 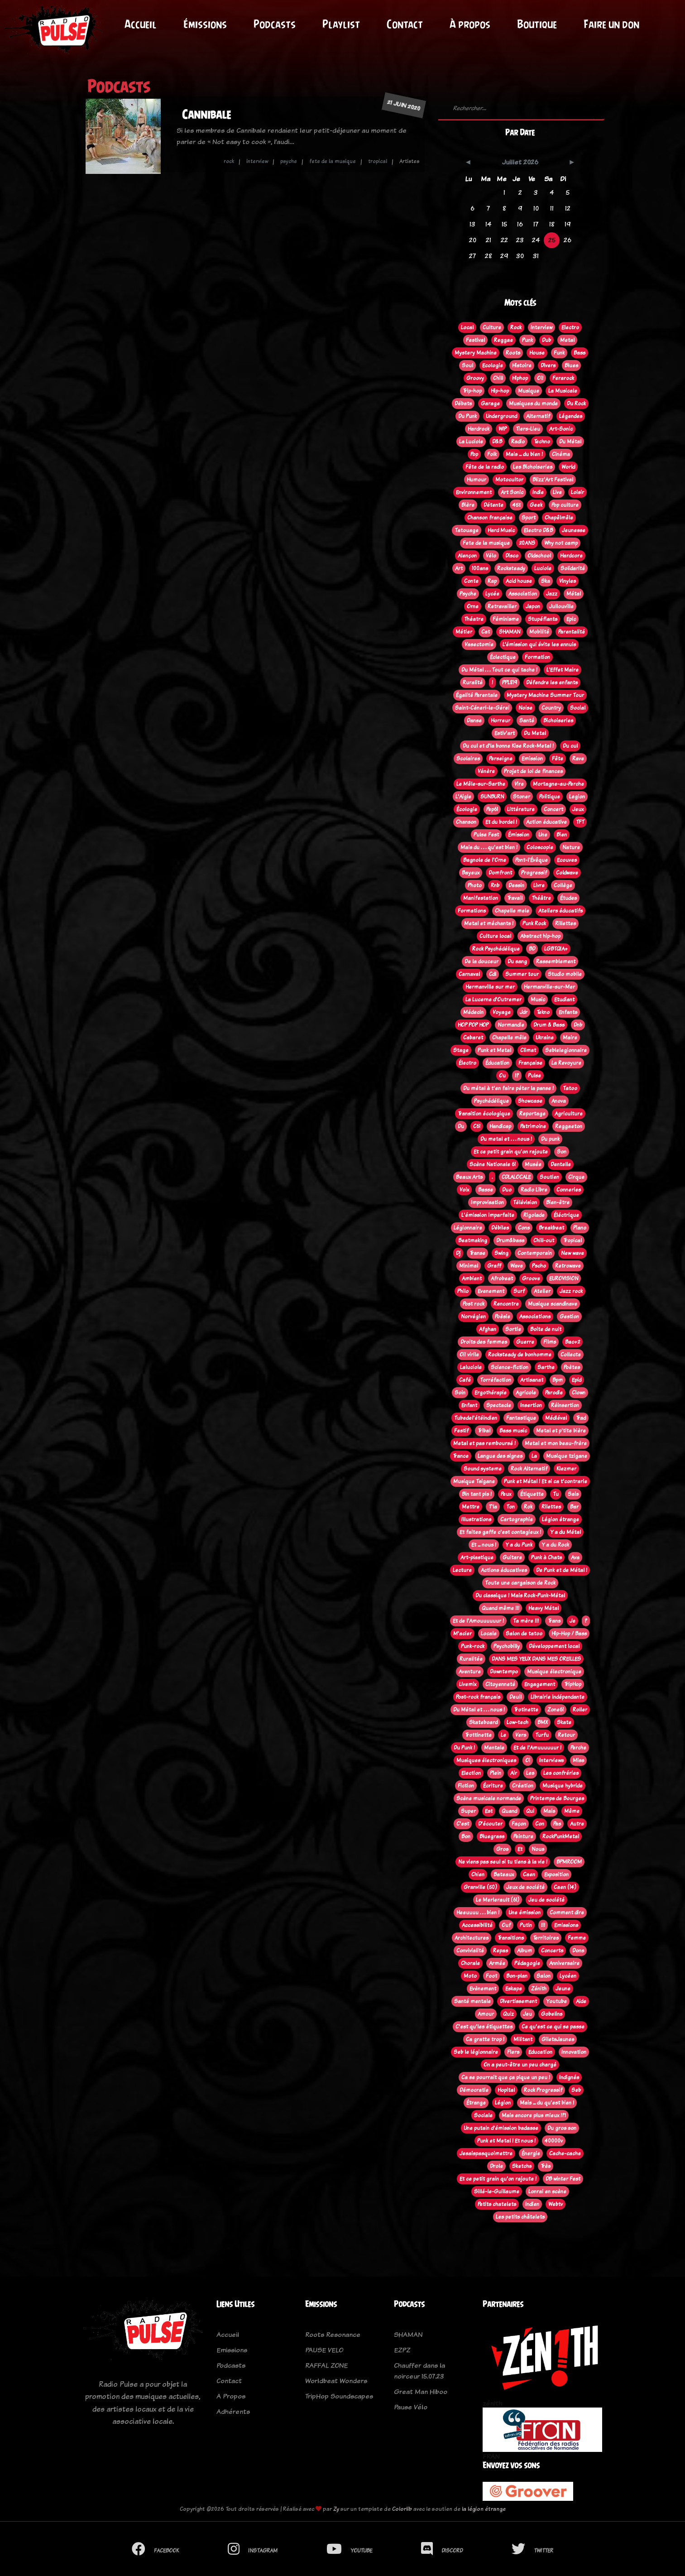 I want to click on Vasectomie, so click(x=479, y=644).